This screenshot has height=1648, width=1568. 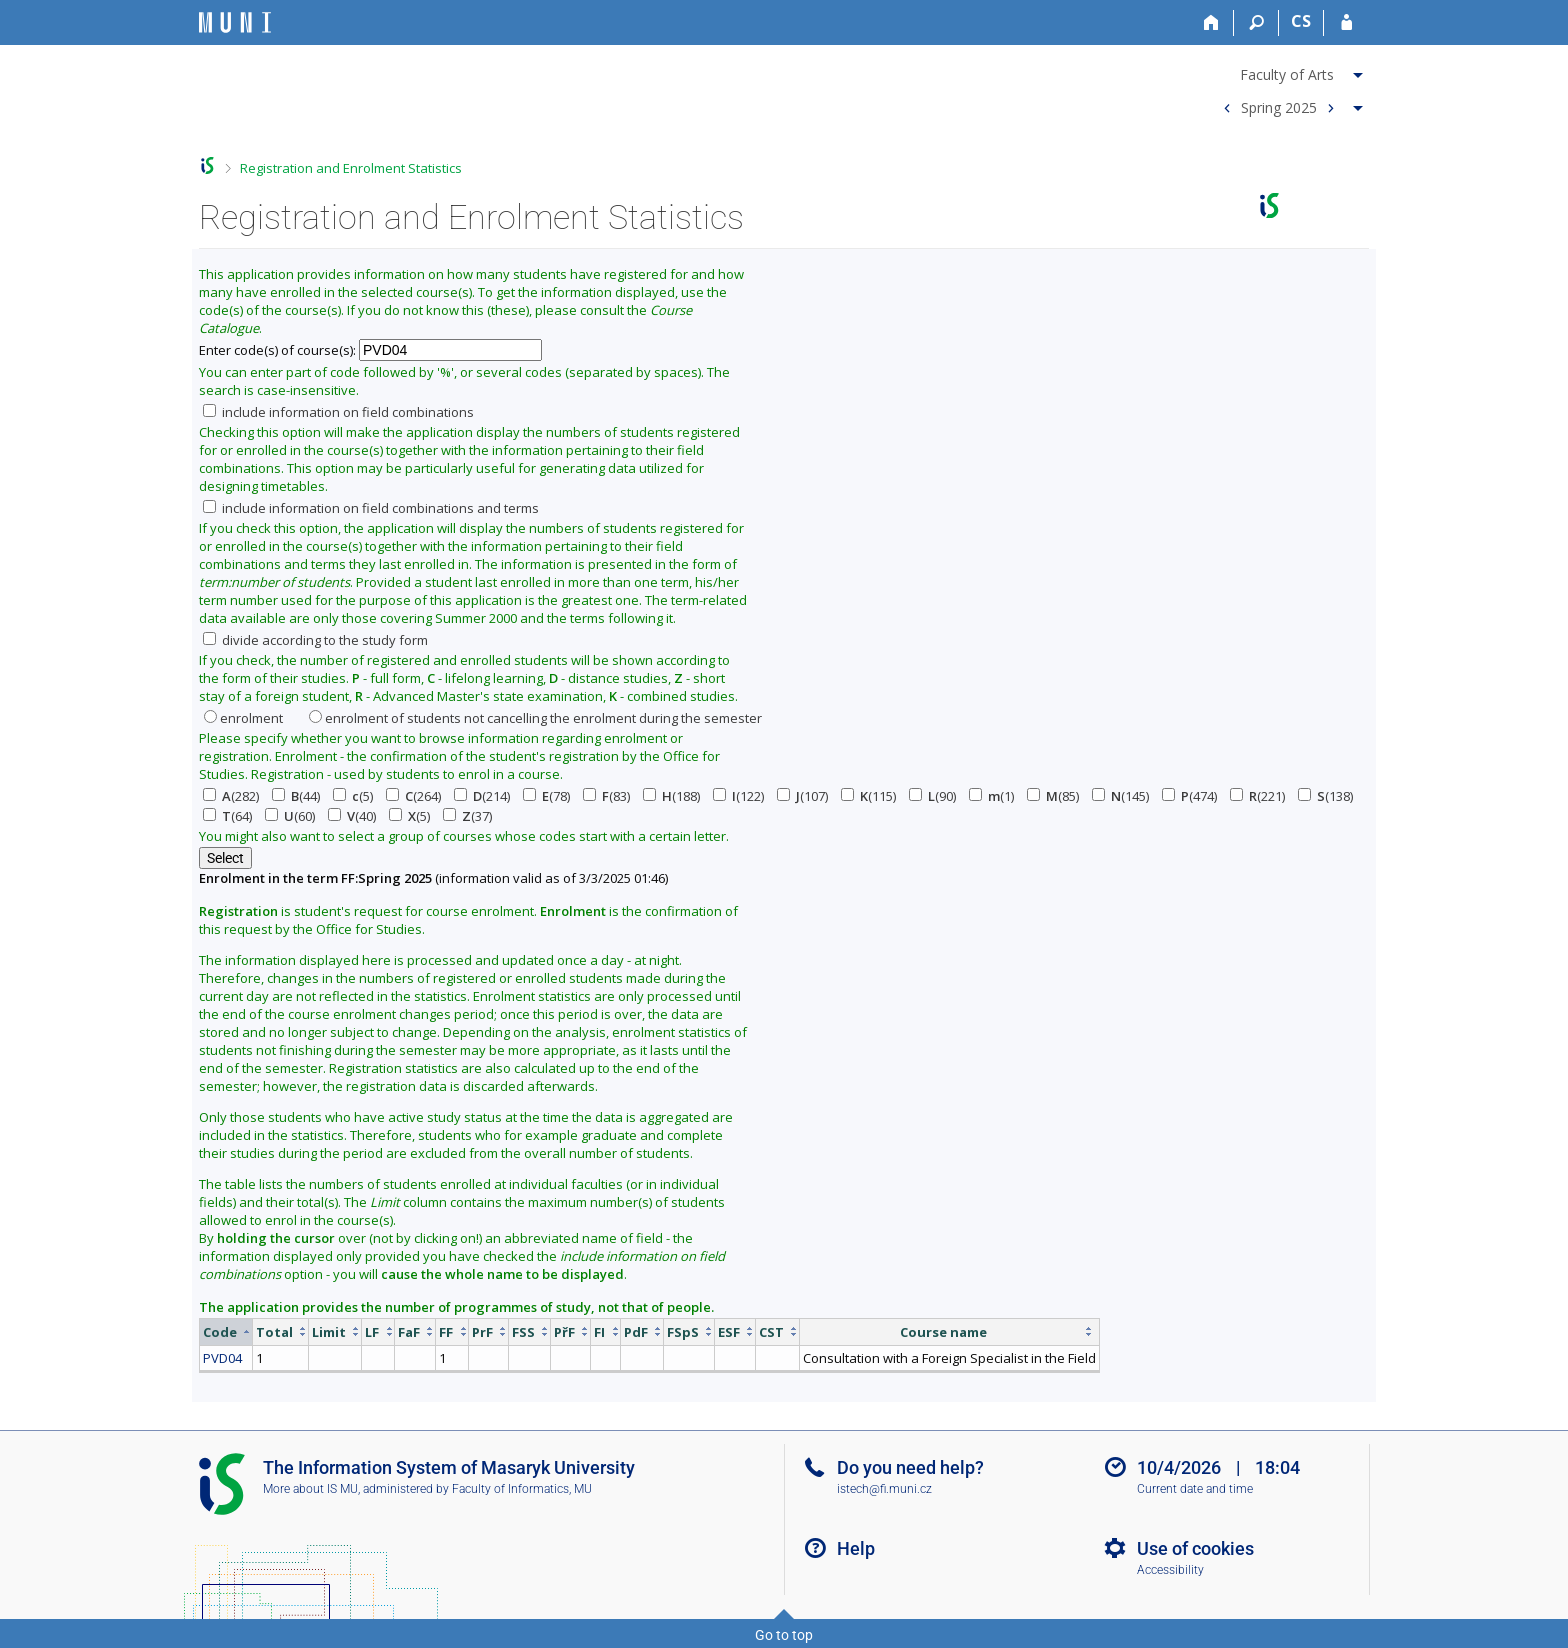 What do you see at coordinates (231, 796) in the screenshot?
I see `(282)` at bounding box center [231, 796].